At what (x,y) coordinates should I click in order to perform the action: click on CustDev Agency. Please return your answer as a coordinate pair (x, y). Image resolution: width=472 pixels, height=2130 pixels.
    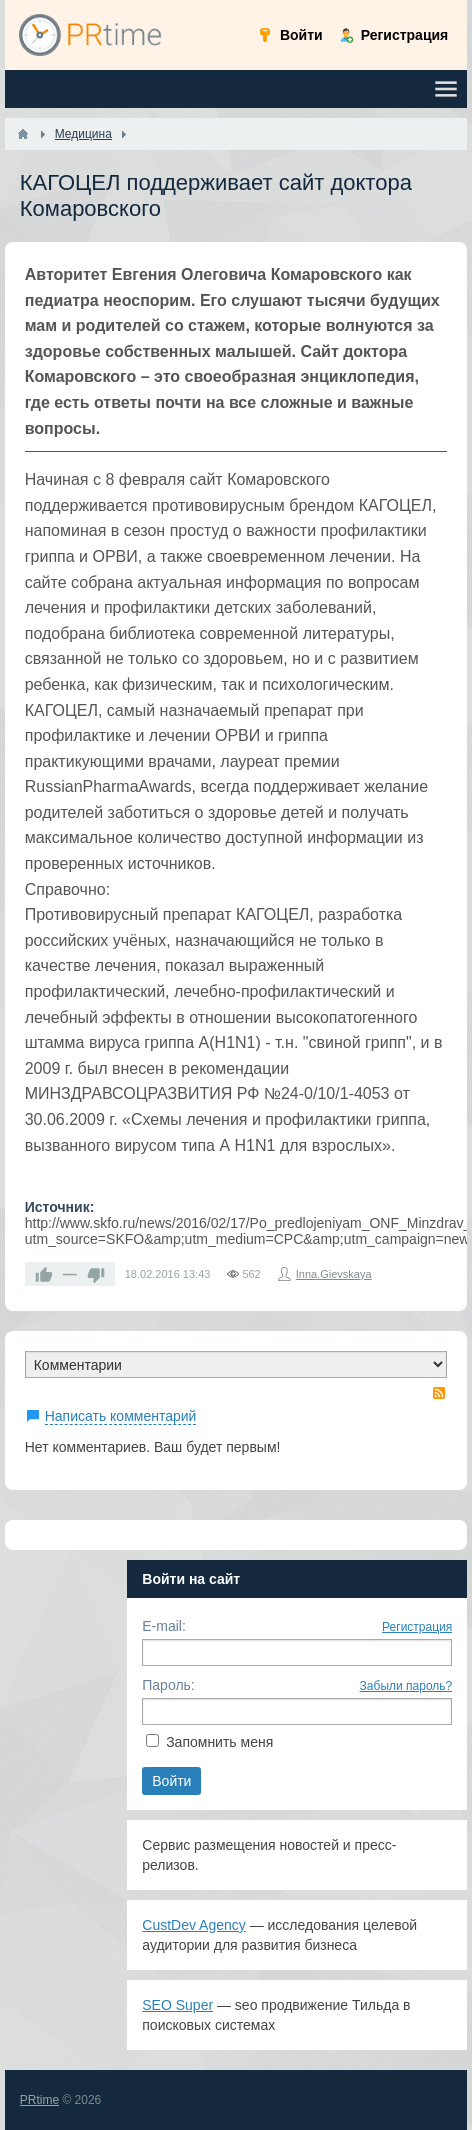
    Looking at the image, I should click on (194, 1925).